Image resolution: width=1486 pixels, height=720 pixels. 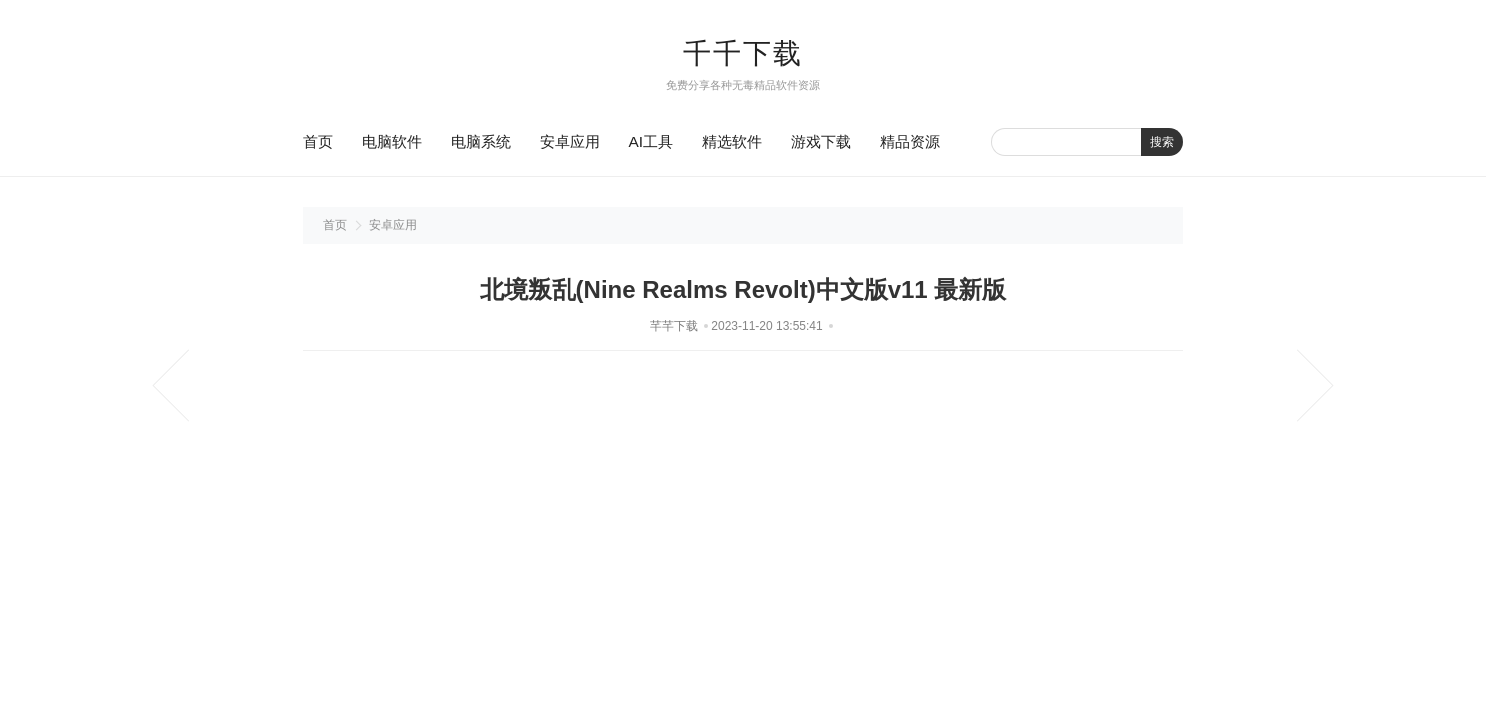 I want to click on 安卓应用, so click(x=570, y=141).